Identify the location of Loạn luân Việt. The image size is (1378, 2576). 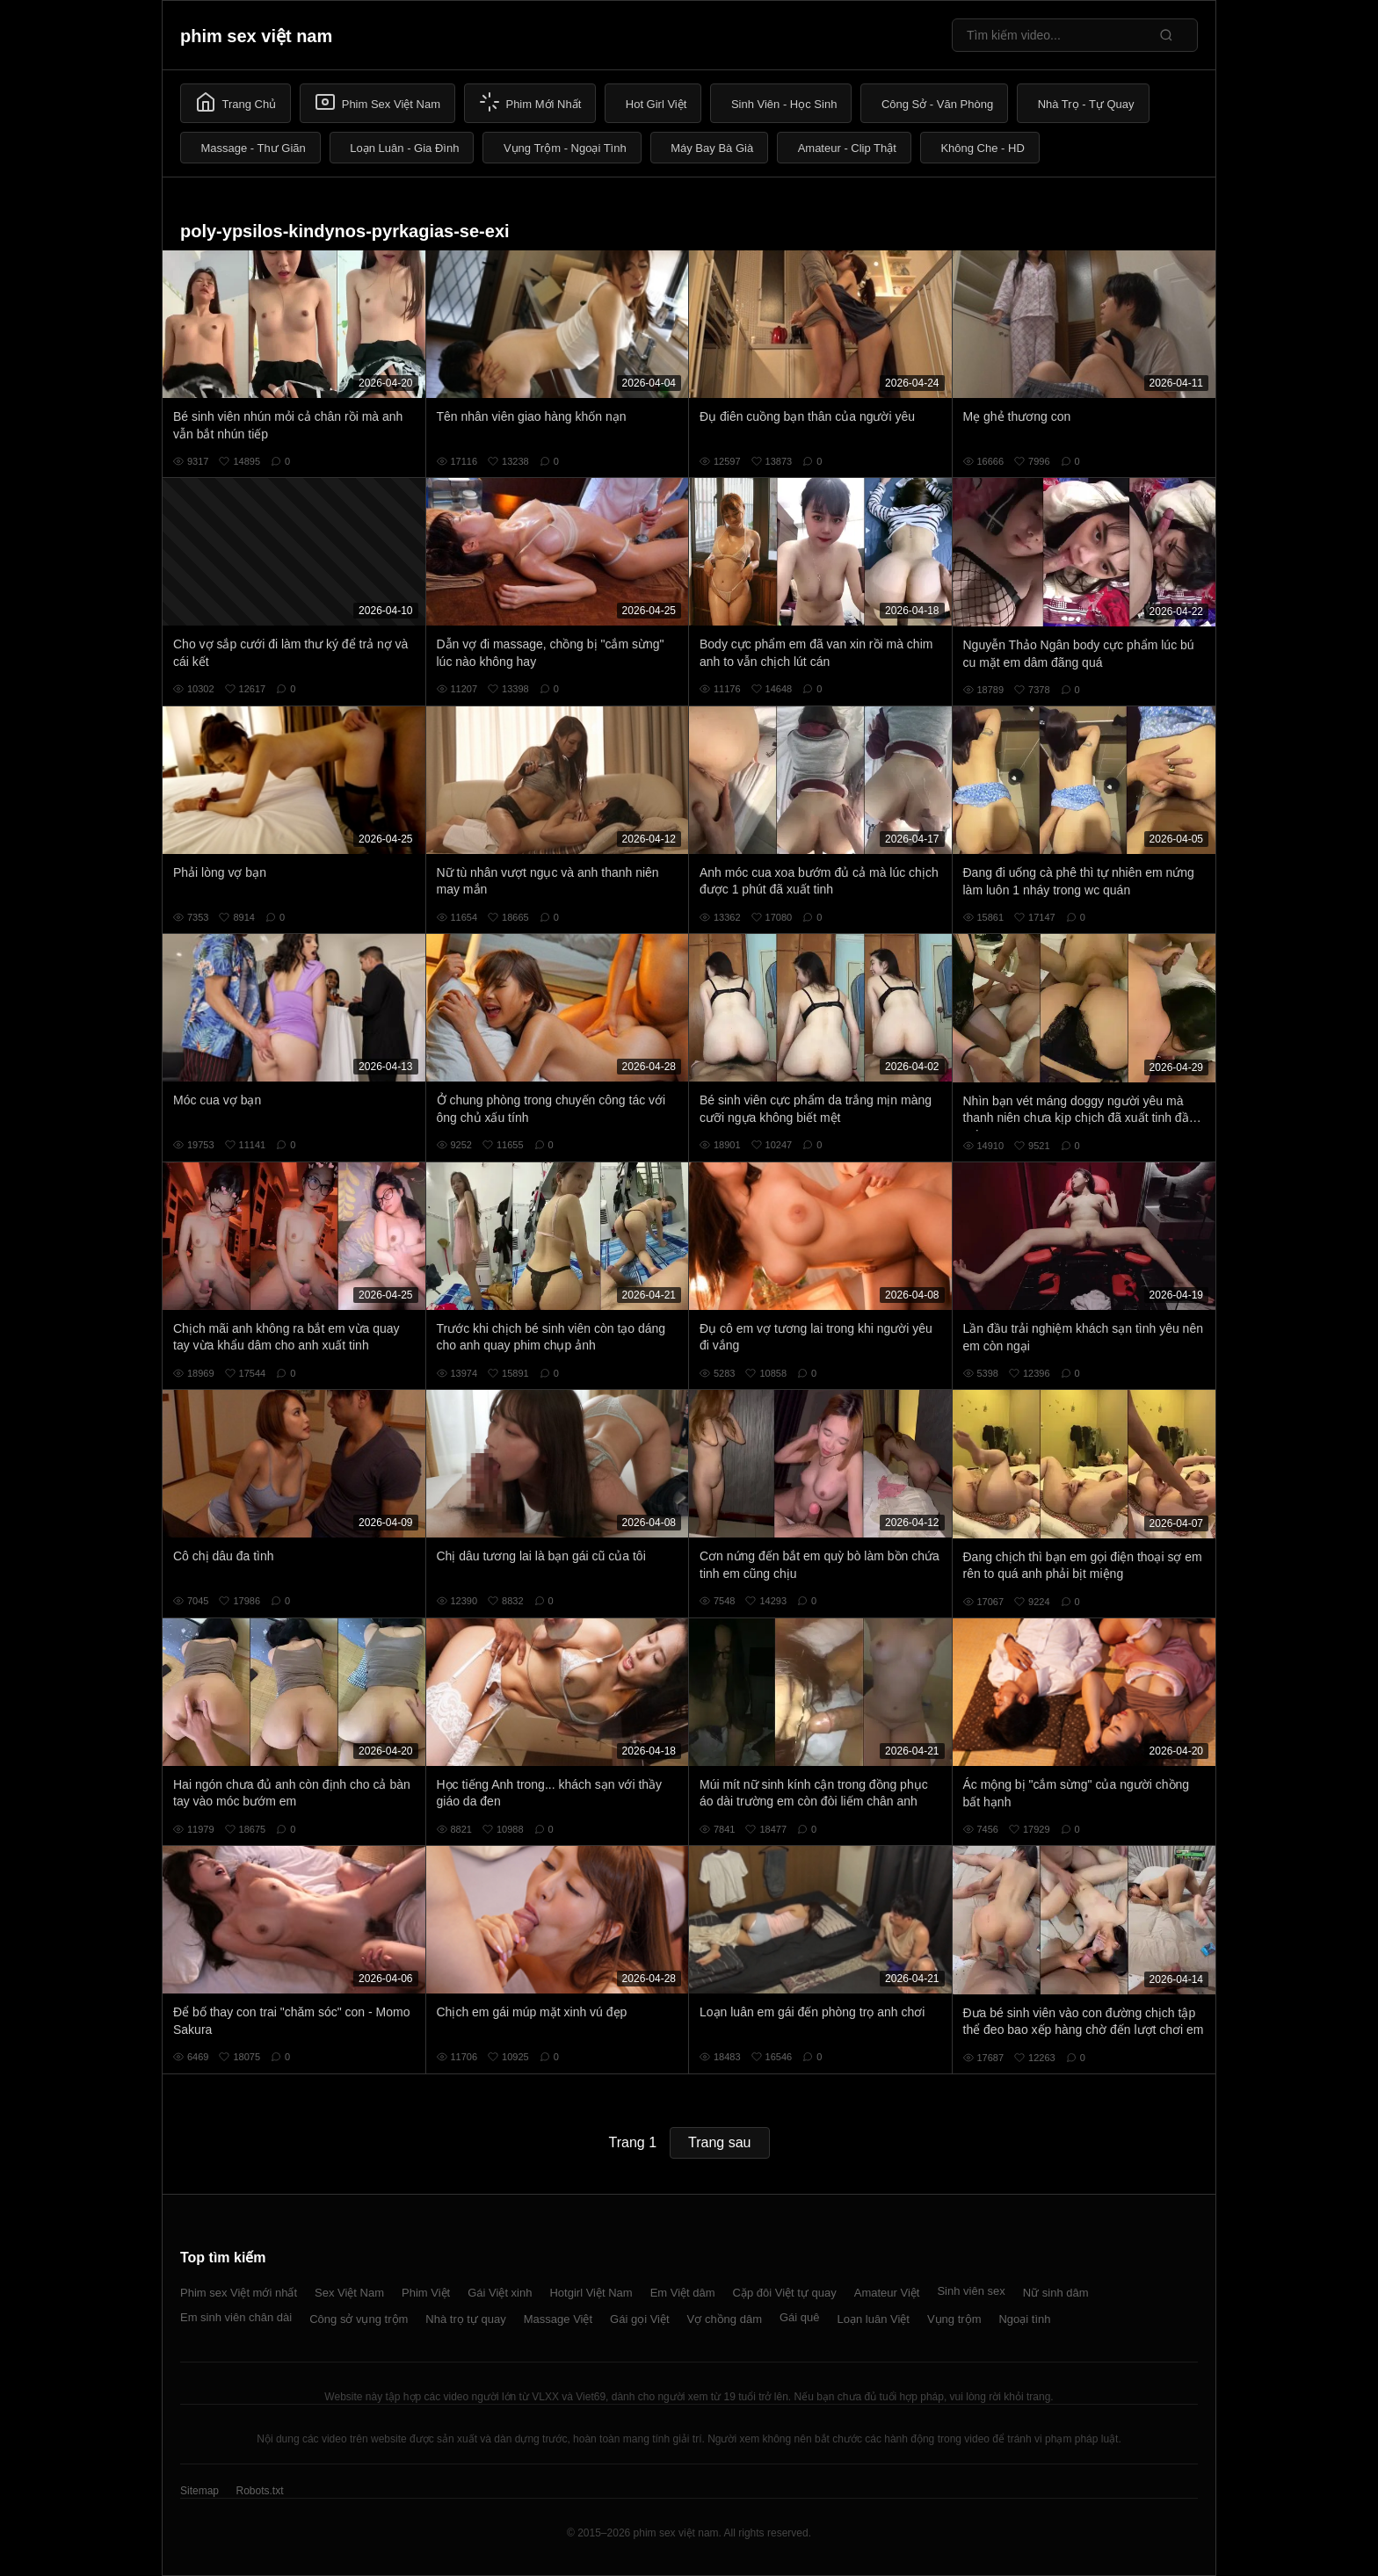
(874, 2319).